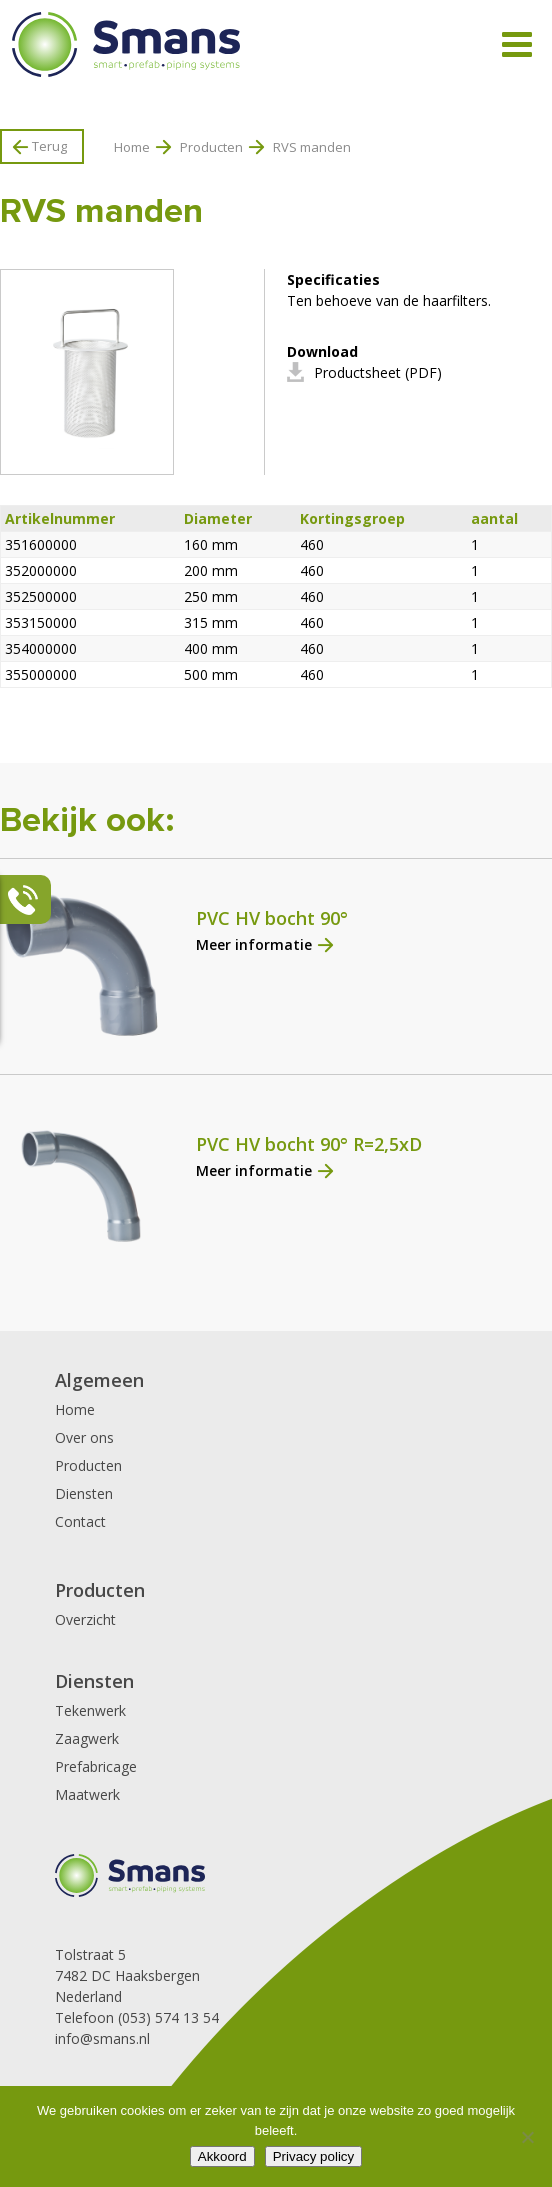 The width and height of the screenshot is (552, 2187). I want to click on Tekenwerk, so click(90, 1710).